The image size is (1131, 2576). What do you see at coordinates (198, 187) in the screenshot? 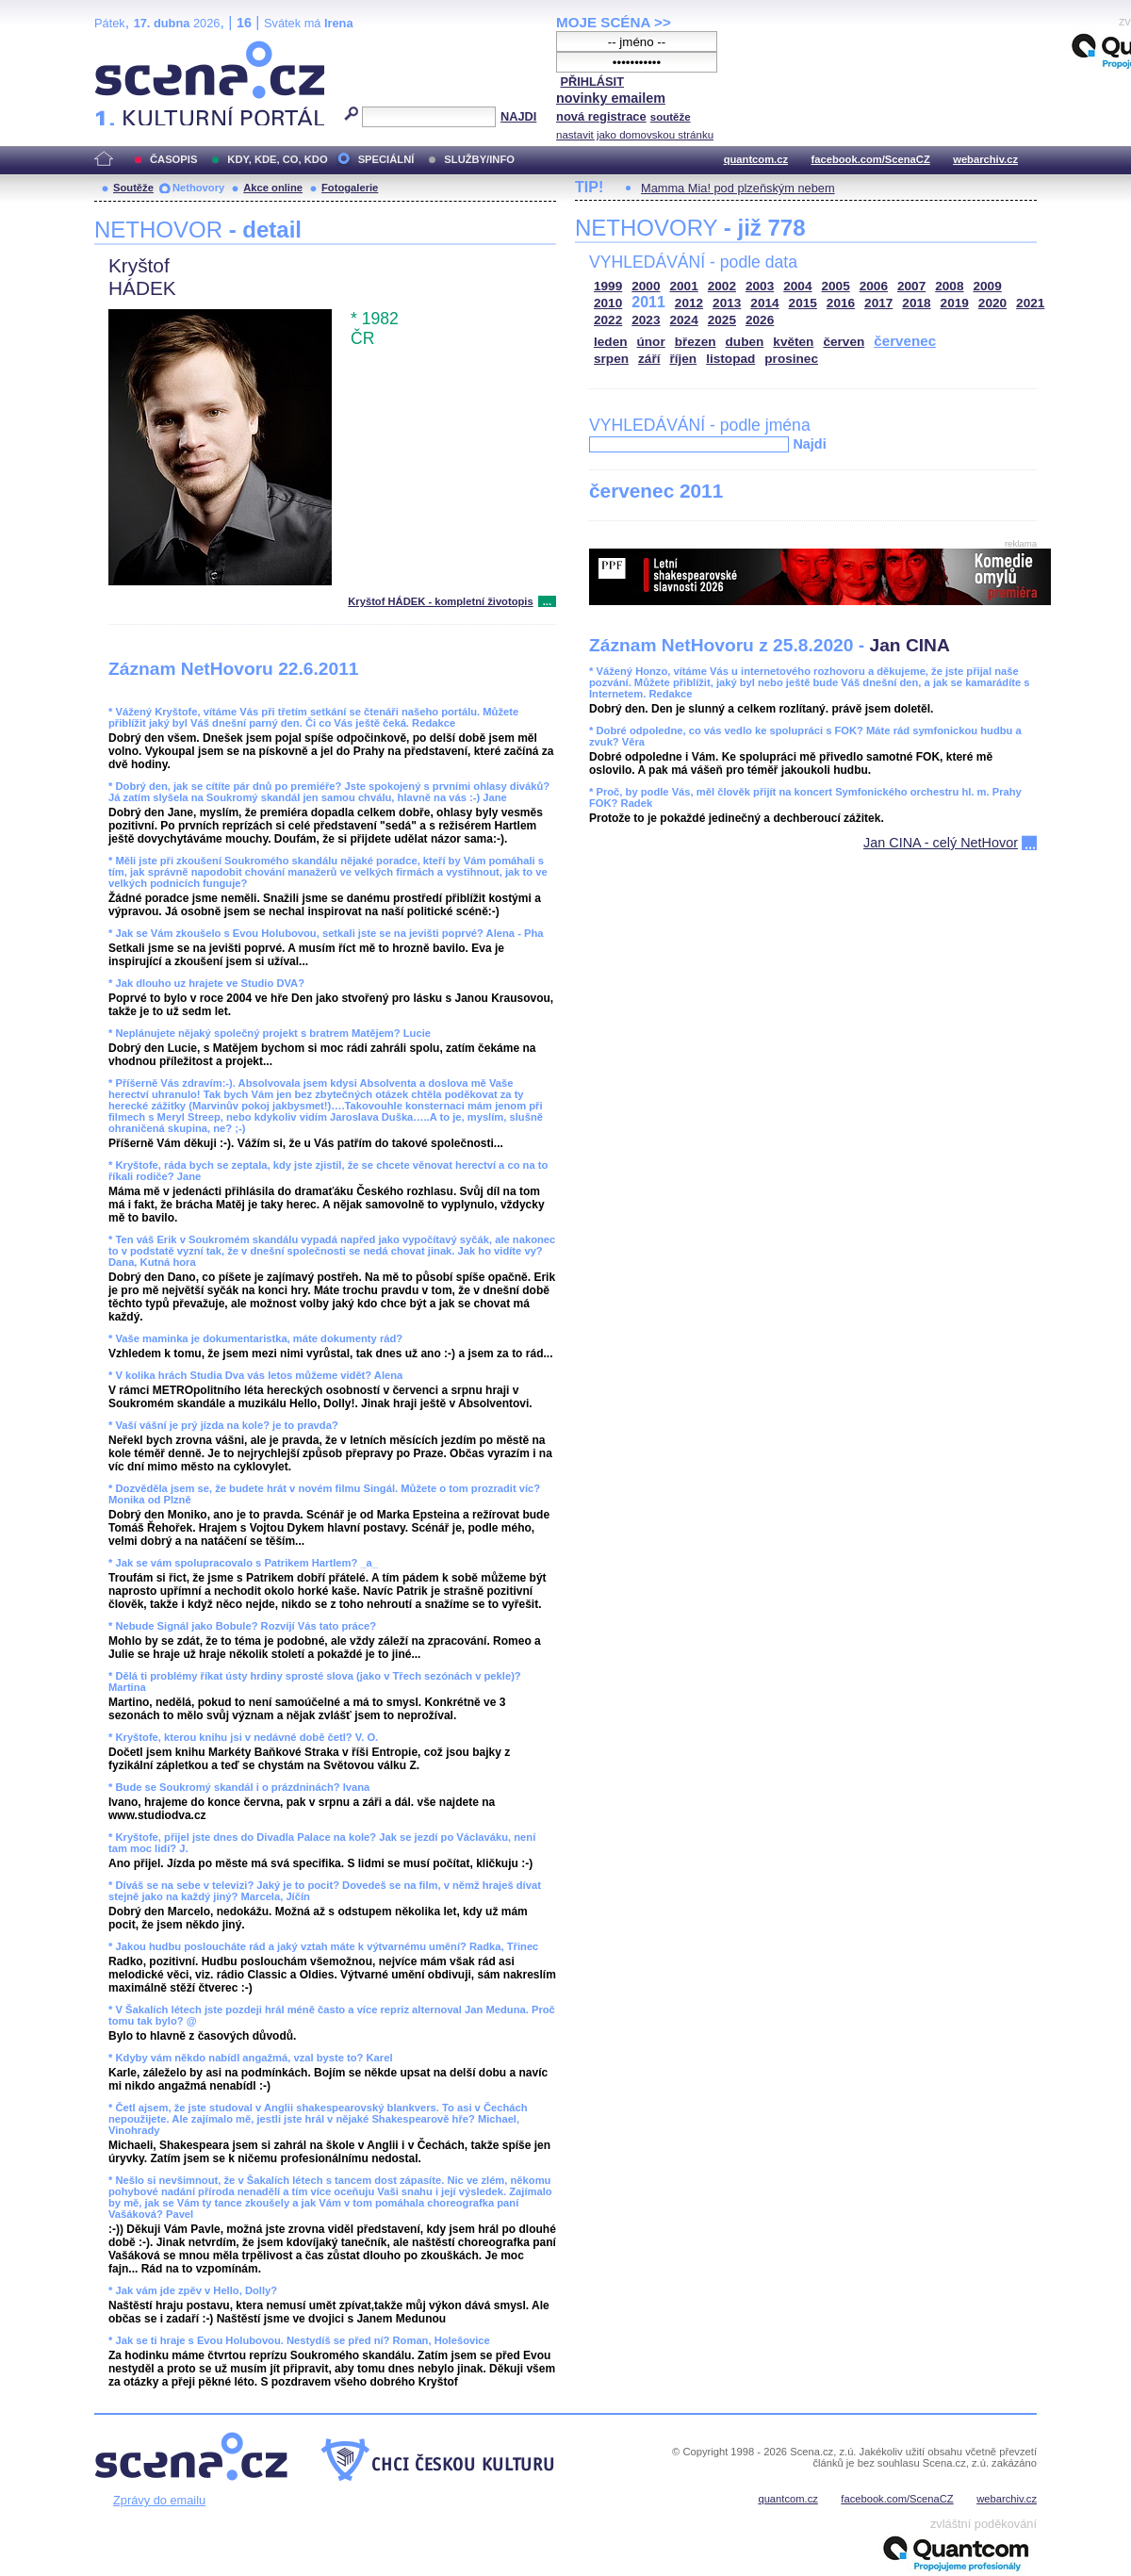
I see `Nethovory` at bounding box center [198, 187].